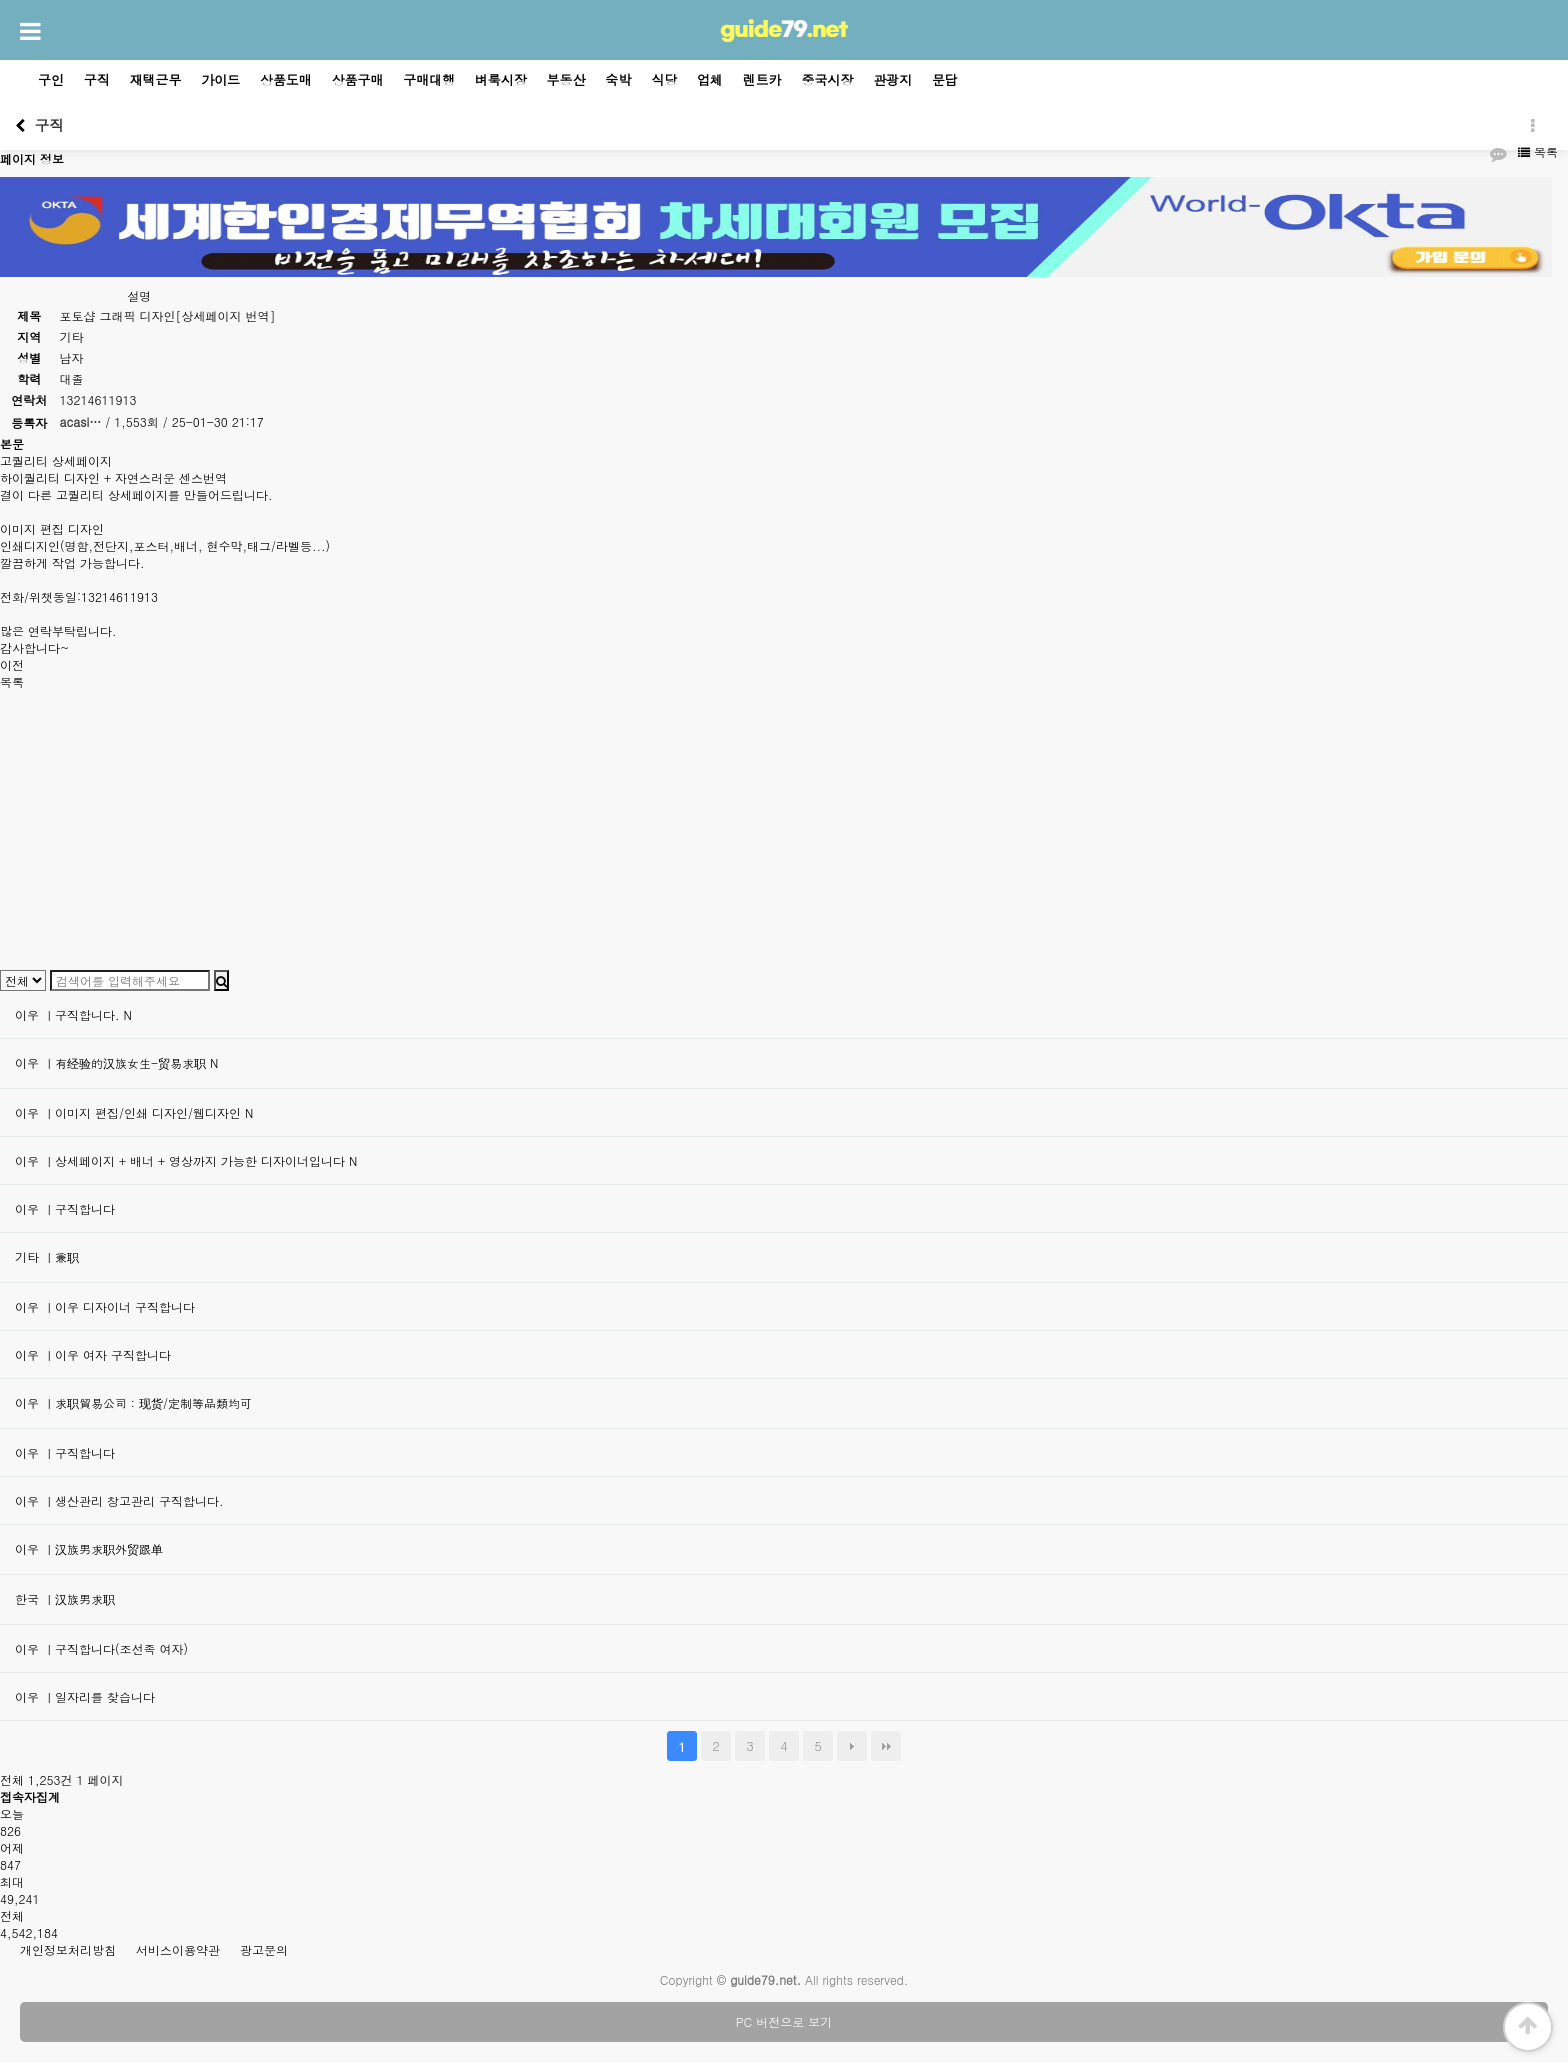  Describe the element at coordinates (1538, 151) in the screenshot. I see `목록` at that location.